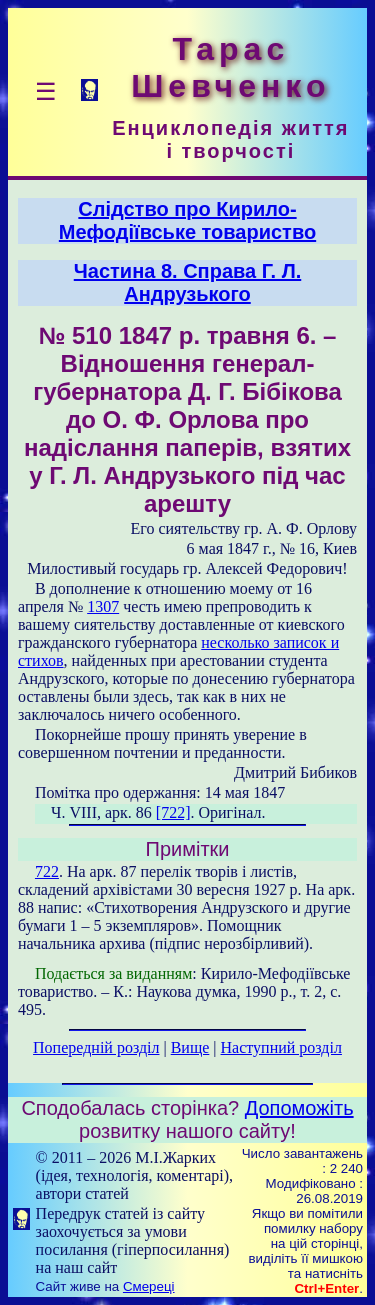  What do you see at coordinates (190, 1047) in the screenshot?
I see `Вище` at bounding box center [190, 1047].